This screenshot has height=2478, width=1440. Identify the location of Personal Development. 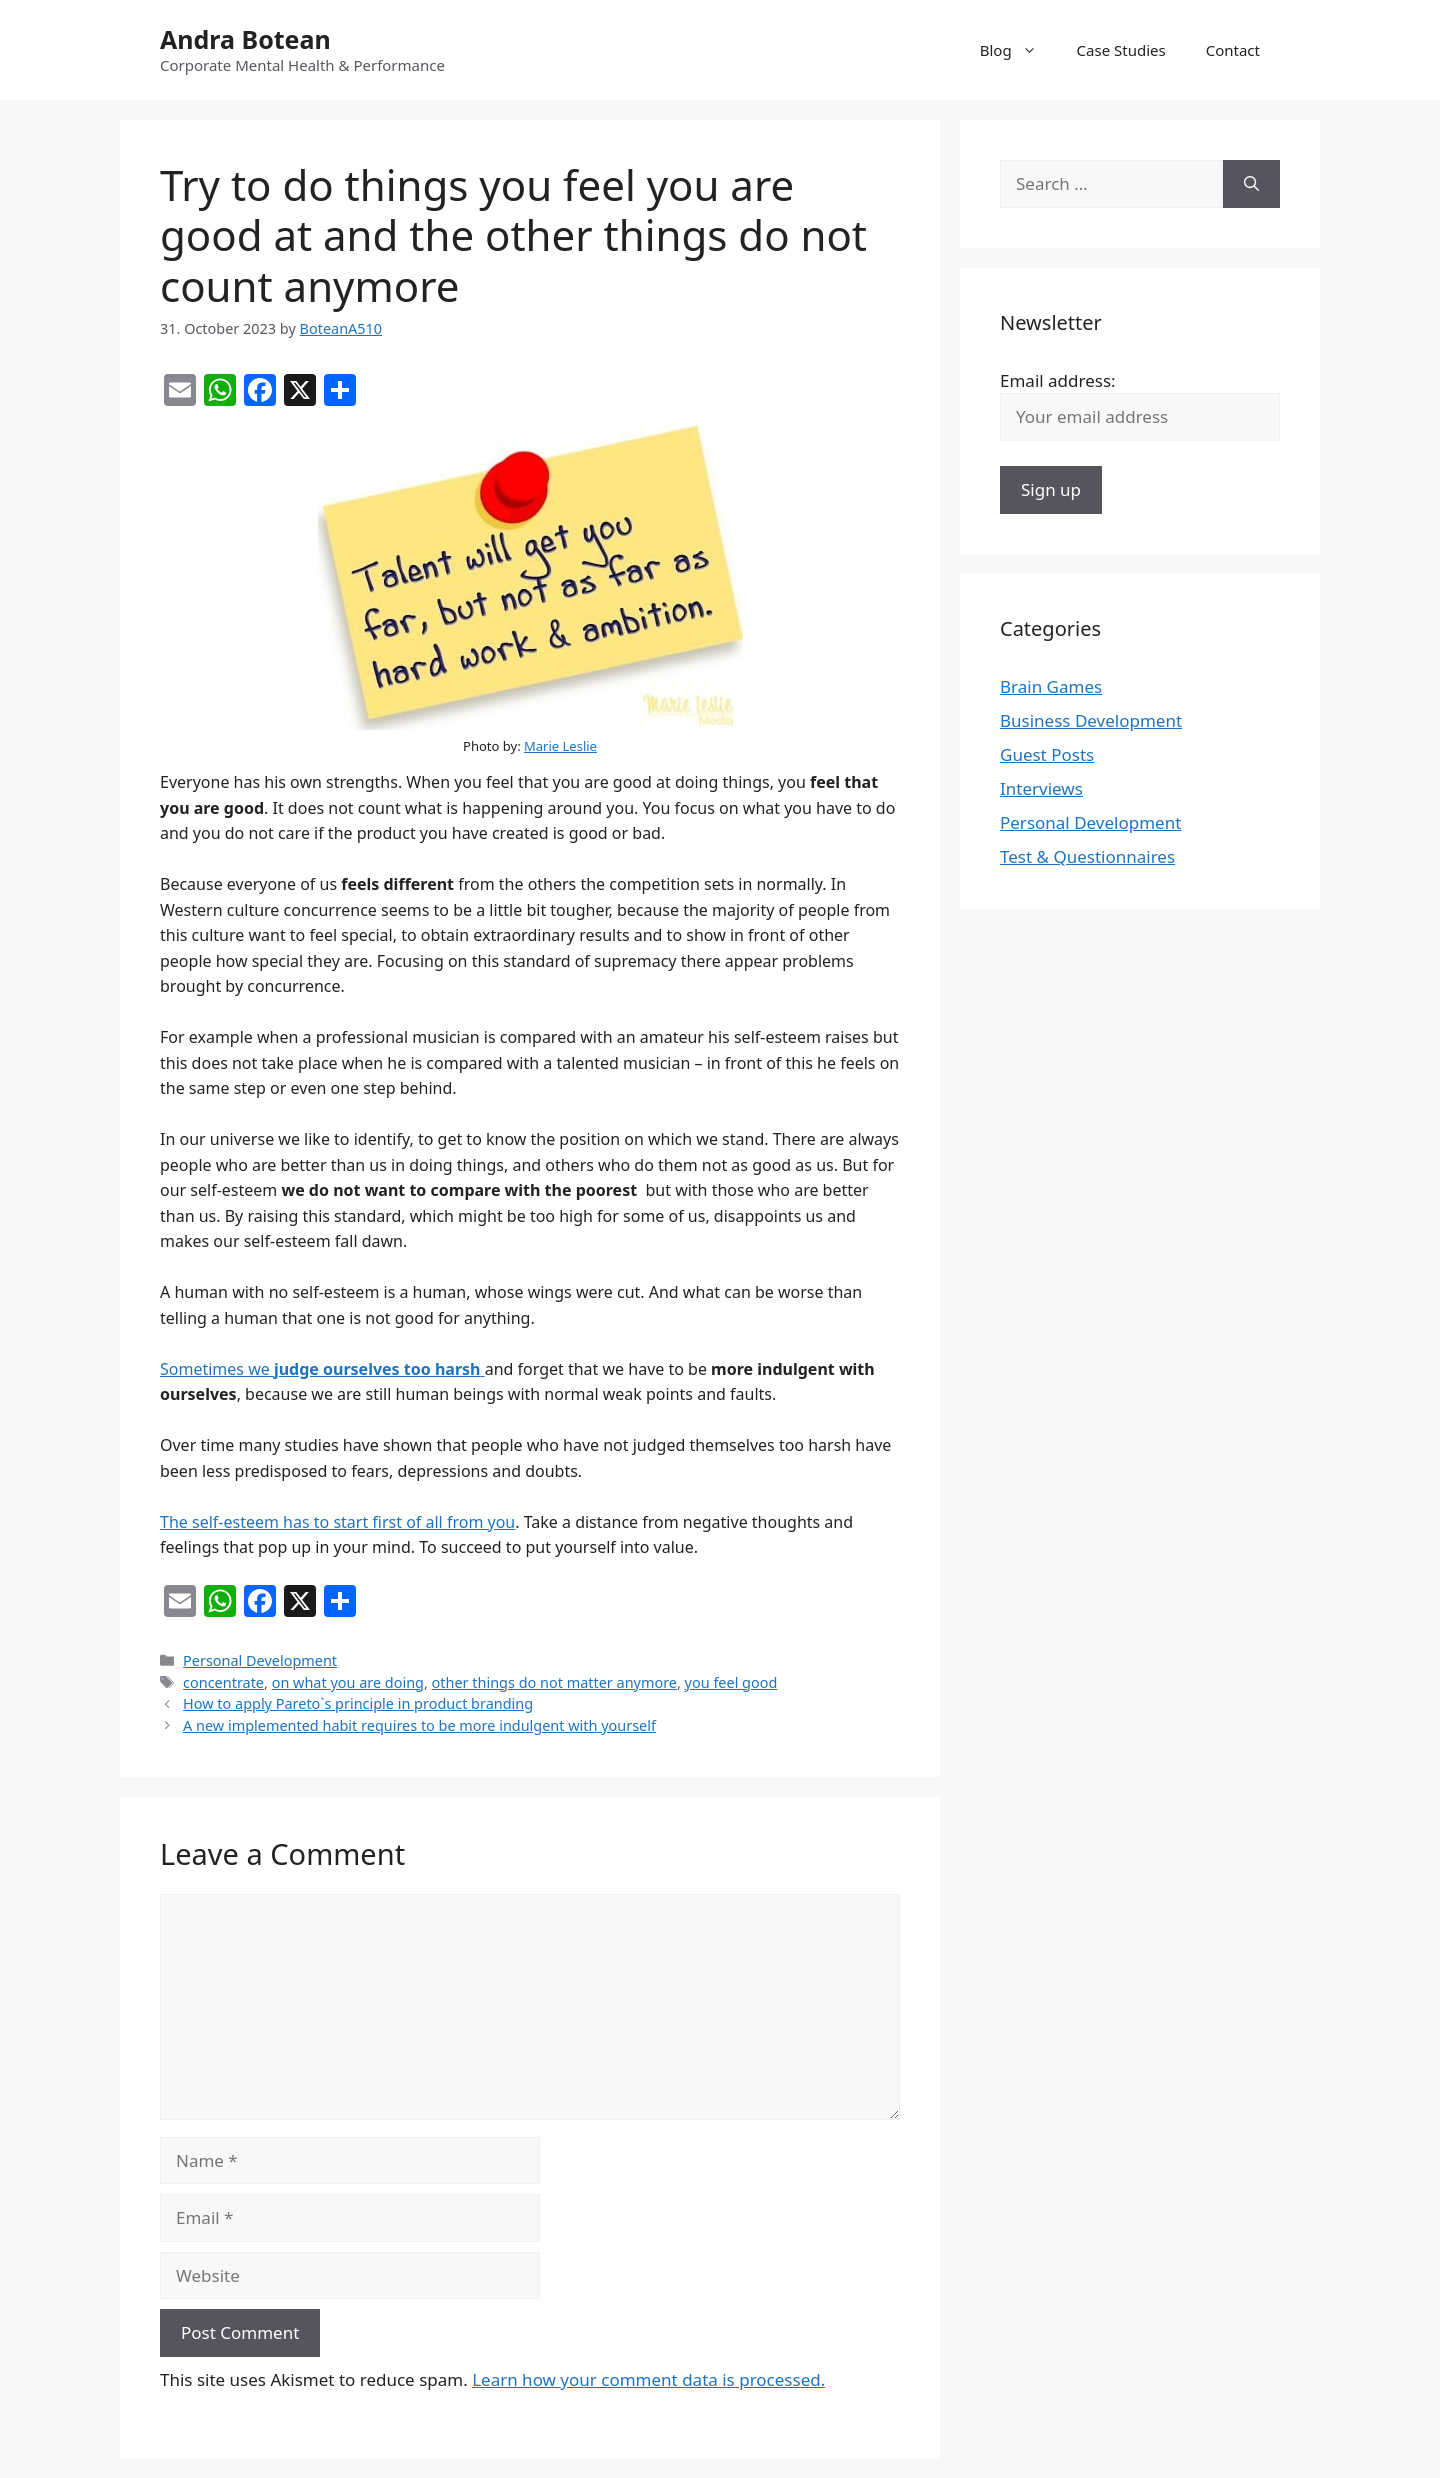
(260, 1660).